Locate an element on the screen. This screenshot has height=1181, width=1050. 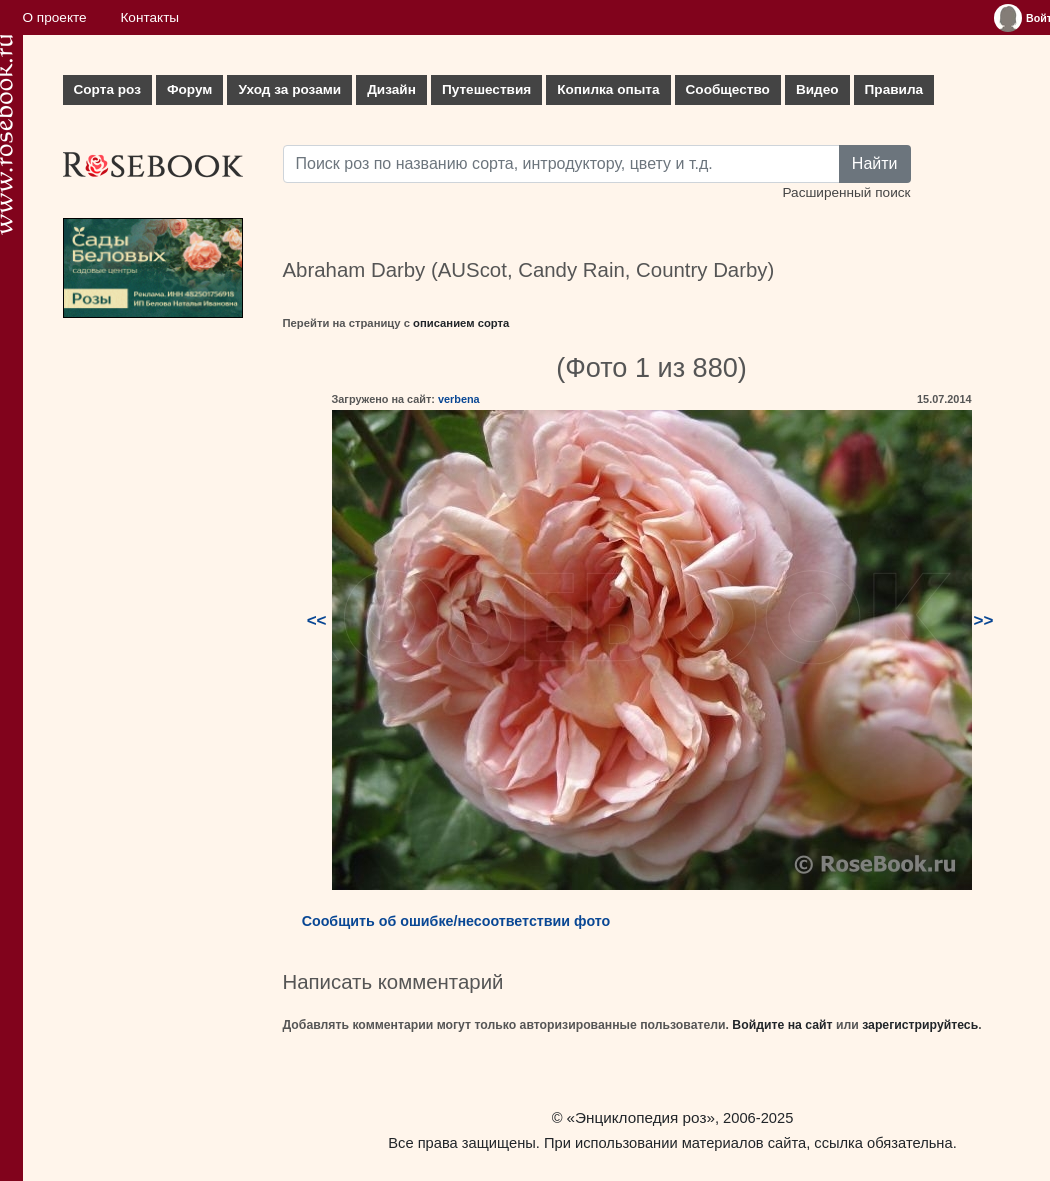
<< is located at coordinates (317, 620).